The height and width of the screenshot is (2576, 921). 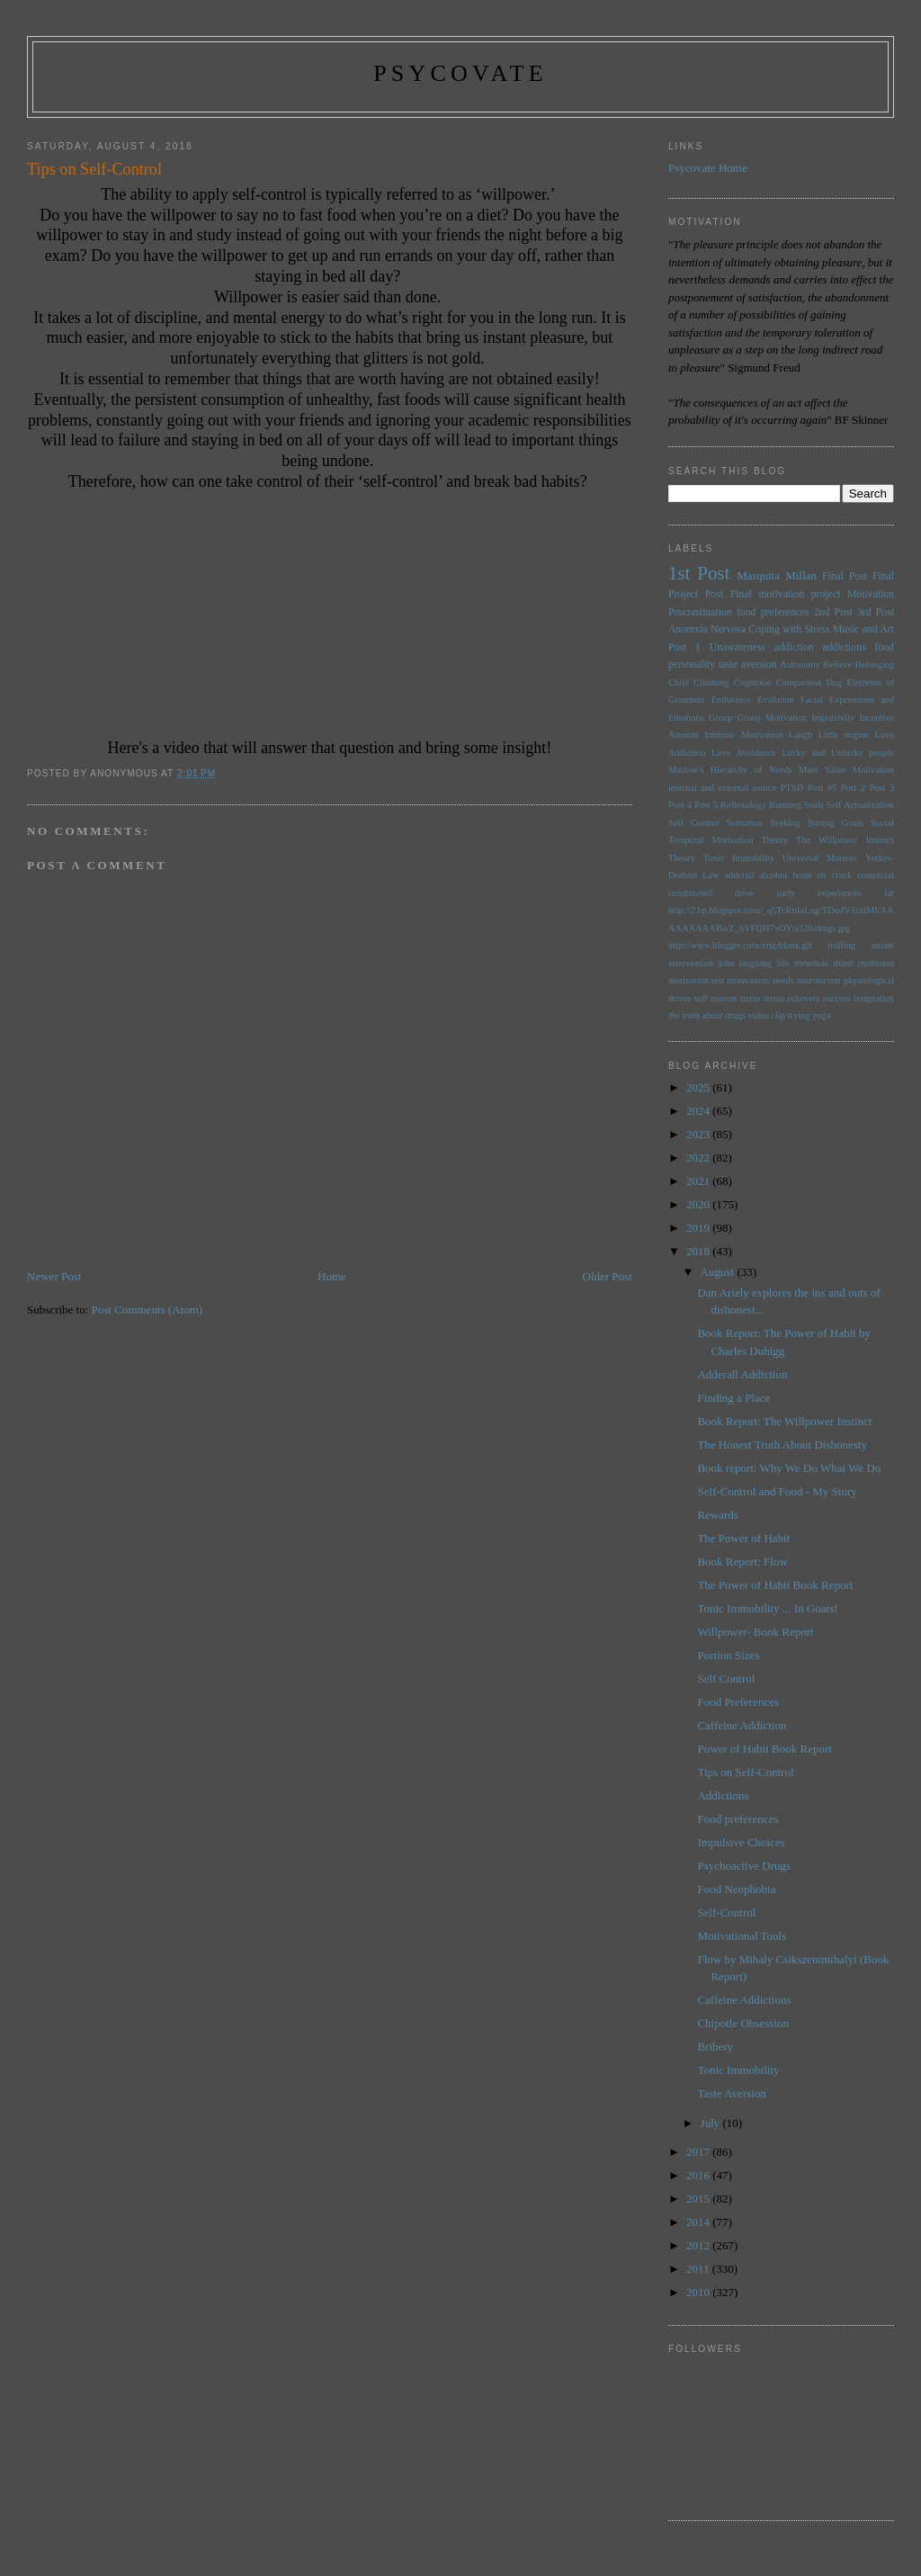 I want to click on Caffeine Addictions, so click(x=744, y=1999).